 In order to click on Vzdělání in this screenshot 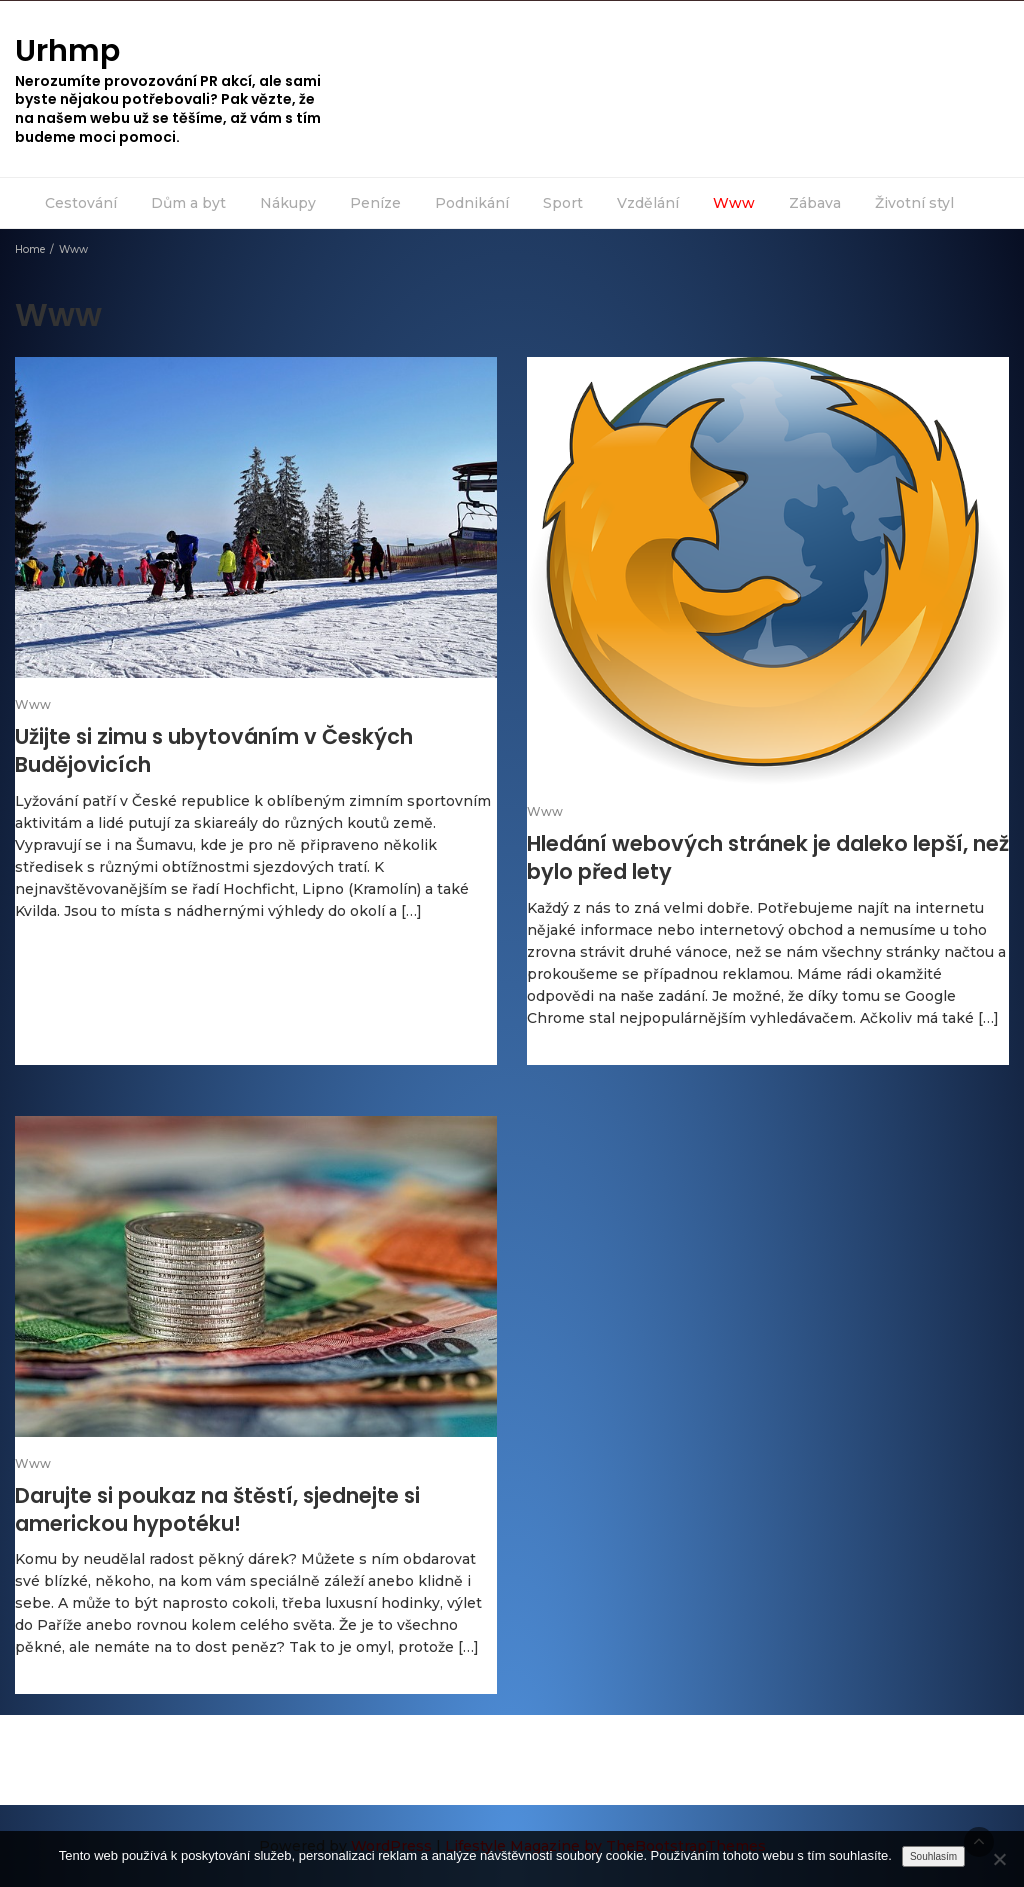, I will do `click(648, 203)`.